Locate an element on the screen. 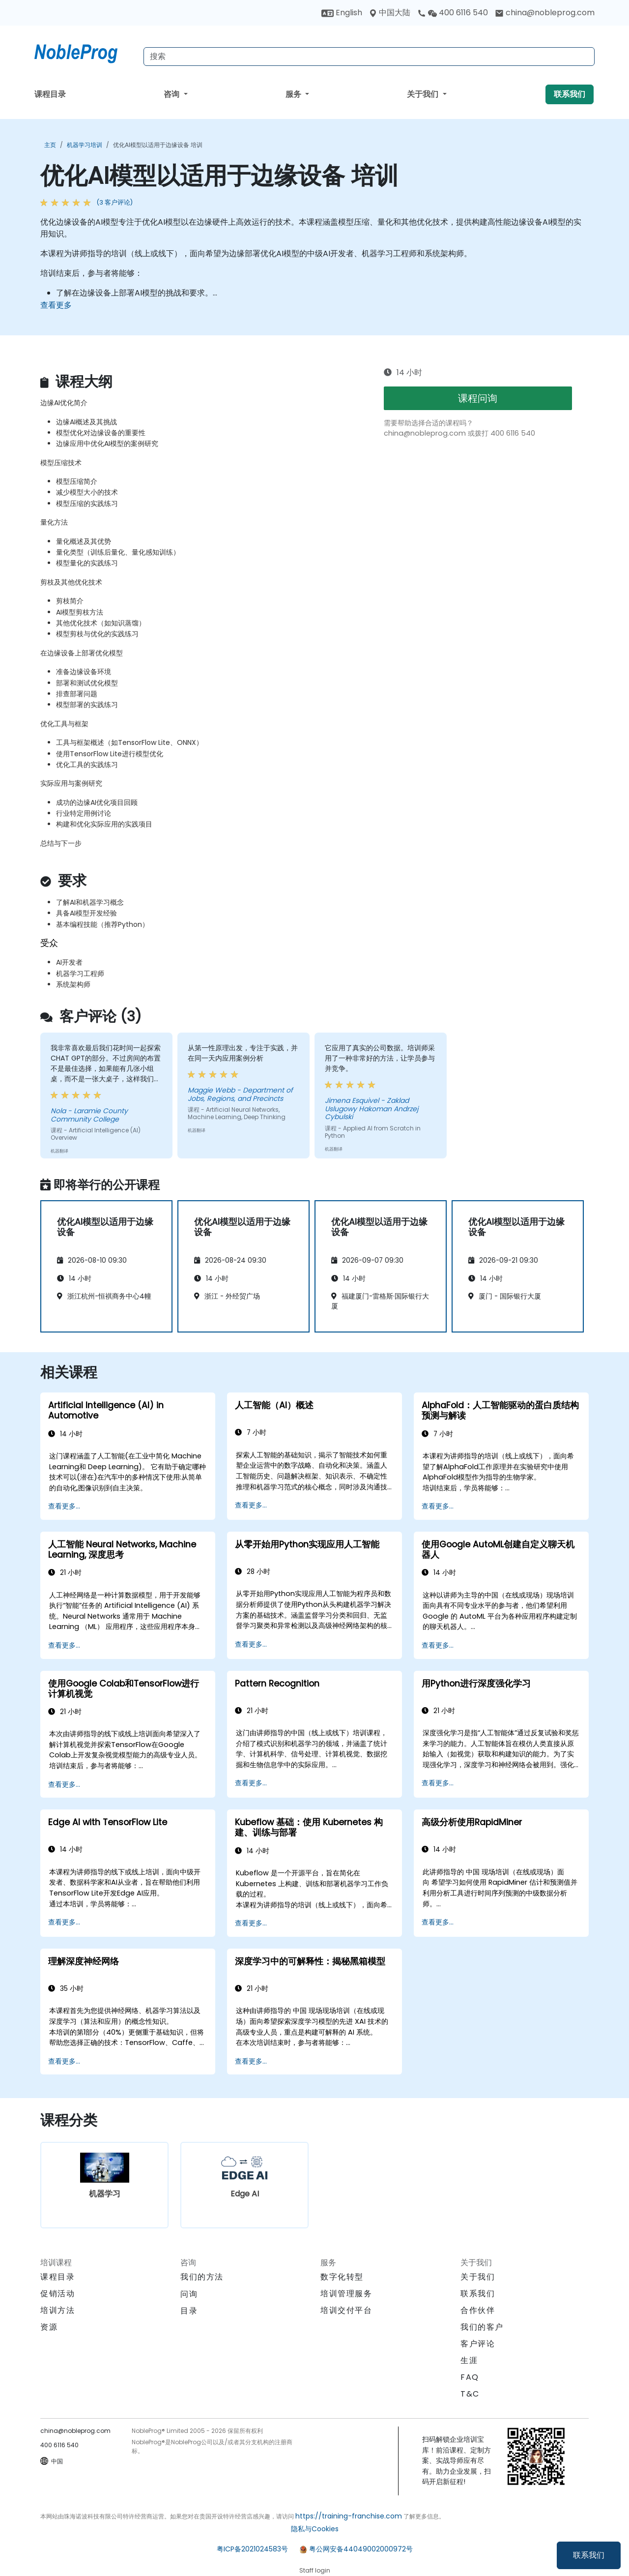 This screenshot has width=629, height=2576. 课程目录 is located at coordinates (50, 94).